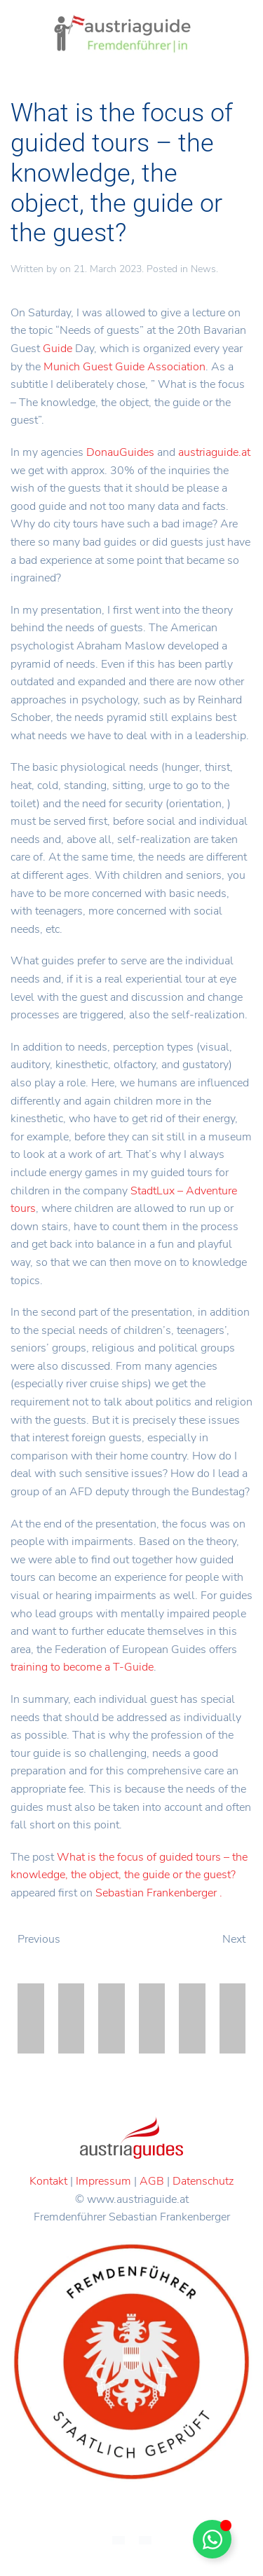  Describe the element at coordinates (203, 269) in the screenshot. I see `News` at that location.